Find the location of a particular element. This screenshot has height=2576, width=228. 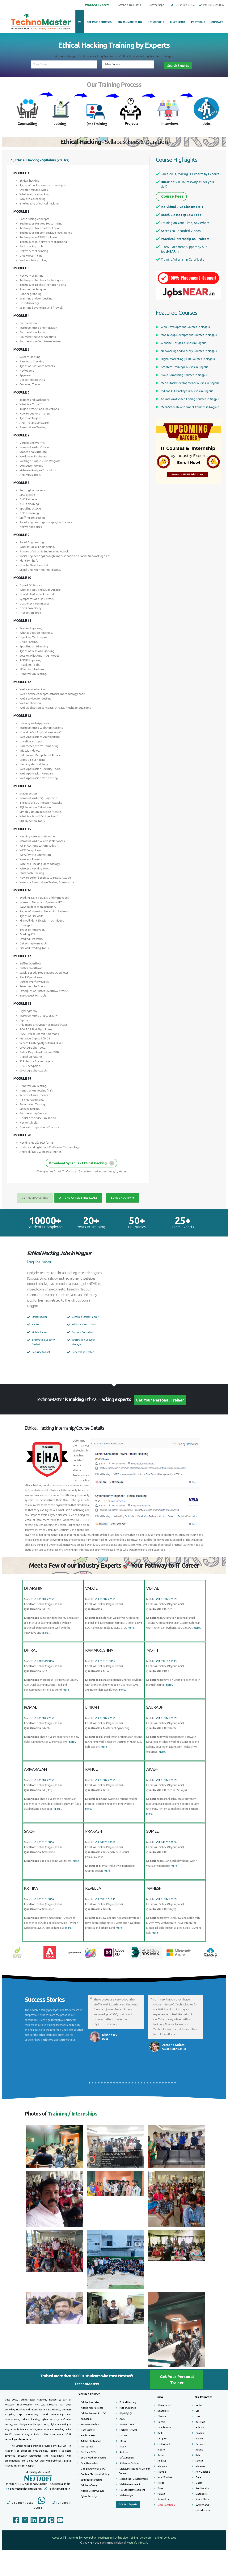

India is located at coordinates (199, 2405).